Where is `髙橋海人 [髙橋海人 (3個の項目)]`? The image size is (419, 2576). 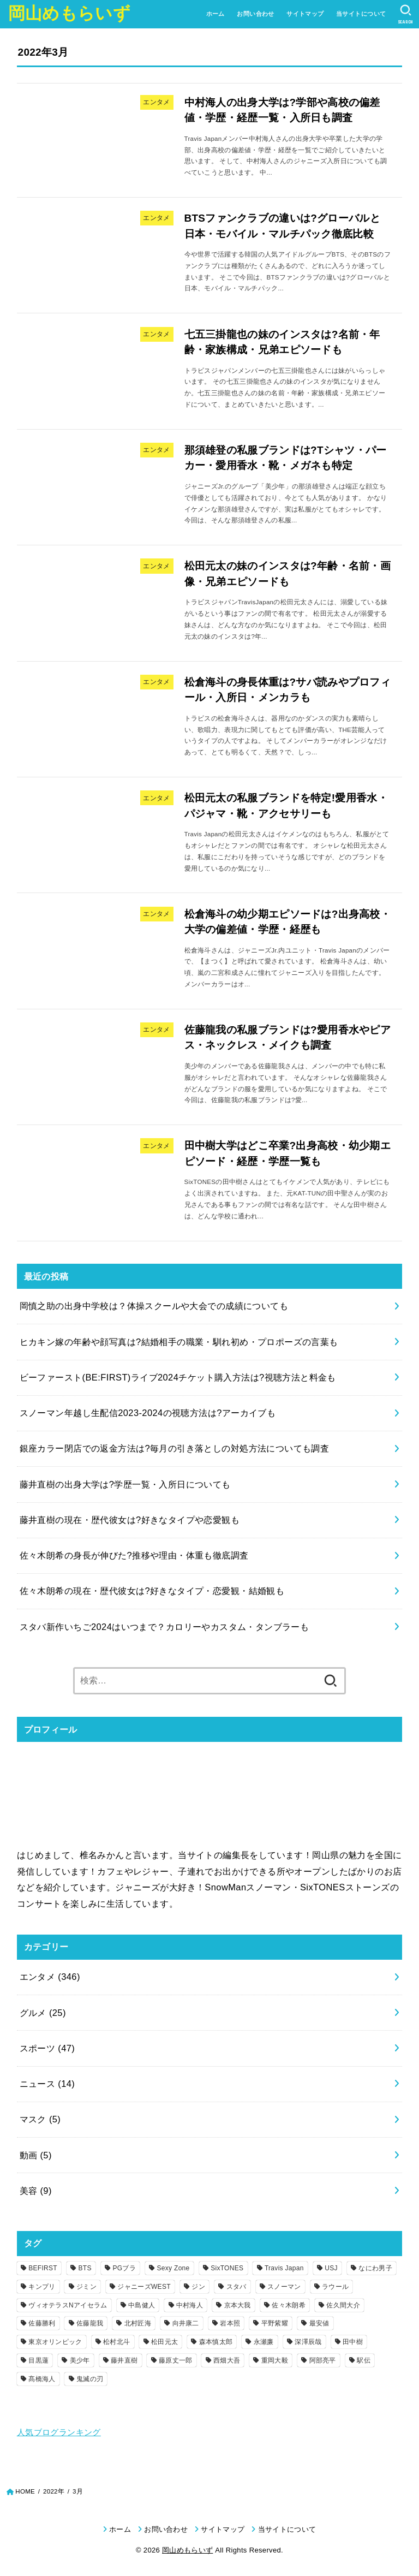 髙橋海人 [髙橋海人 (3個の項目)] is located at coordinates (41, 2379).